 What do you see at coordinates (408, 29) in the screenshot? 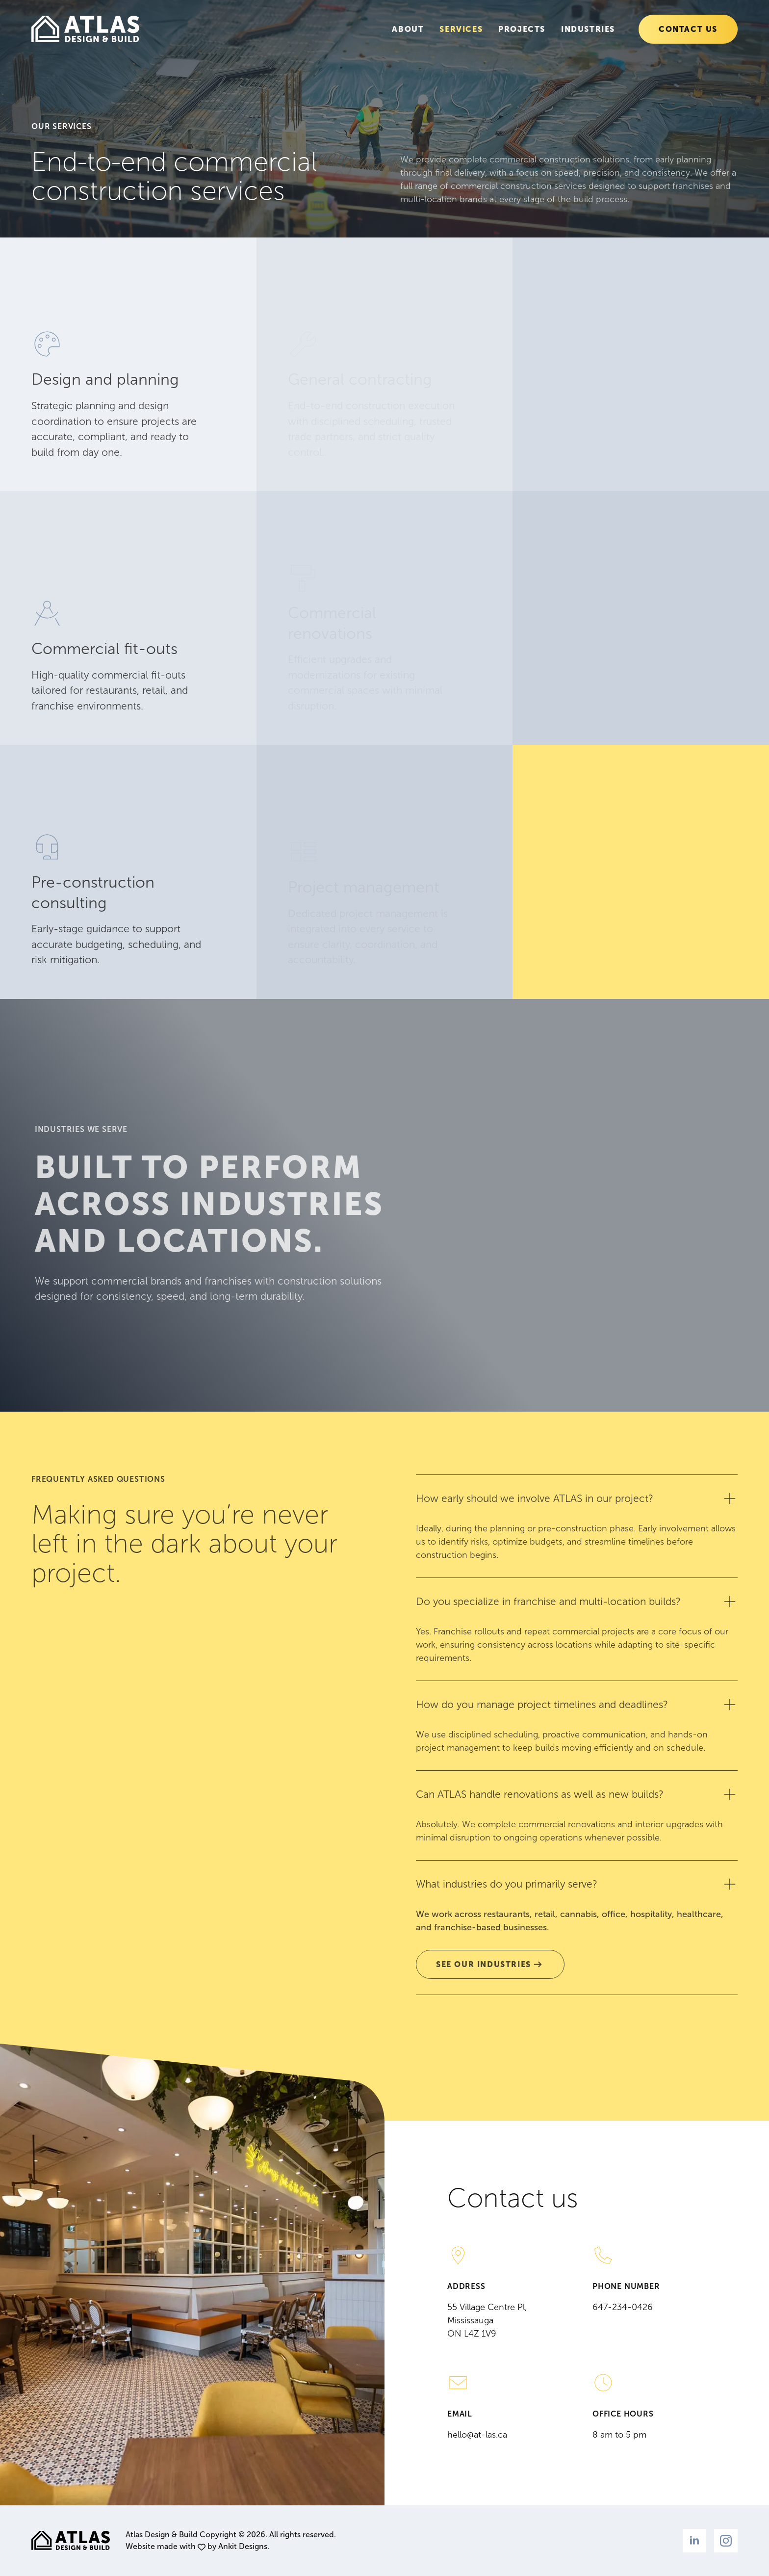
I see `About` at bounding box center [408, 29].